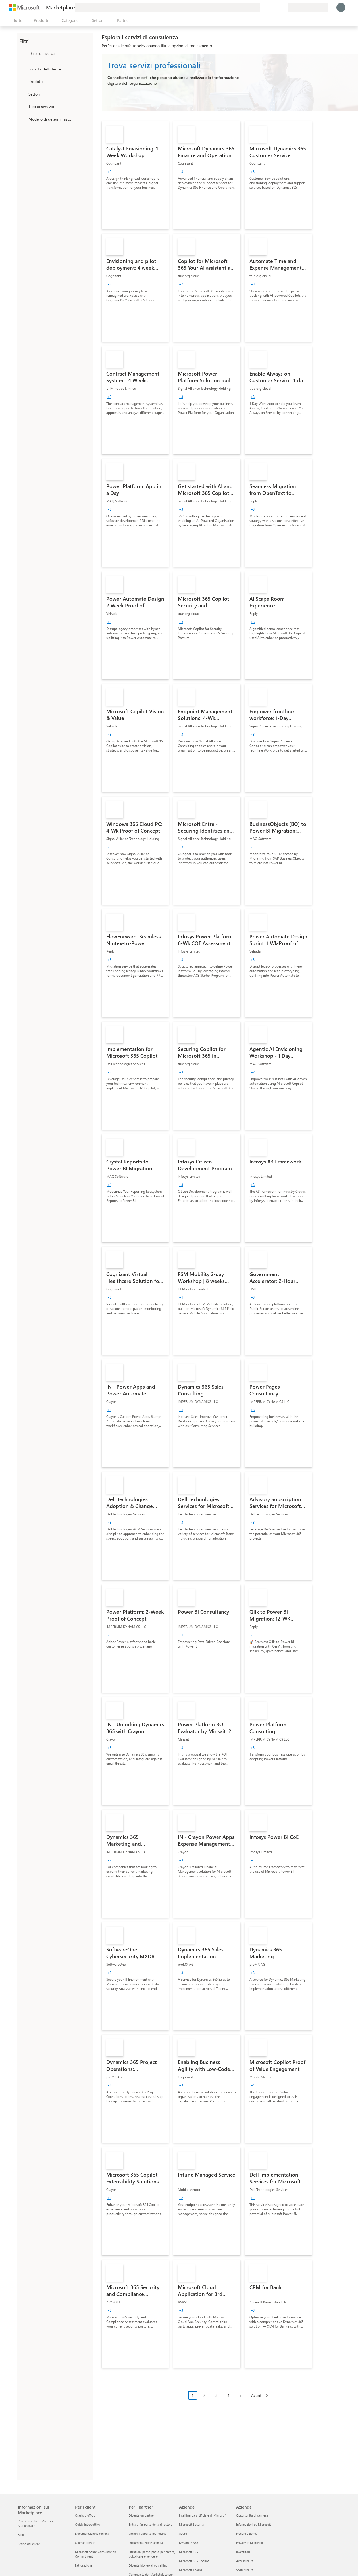 The height and width of the screenshot is (2576, 358). What do you see at coordinates (202, 2515) in the screenshot?
I see `Intelligenza artificiale di Microsoft [Intelligenza artificiale di Microsoft Aziende]` at bounding box center [202, 2515].